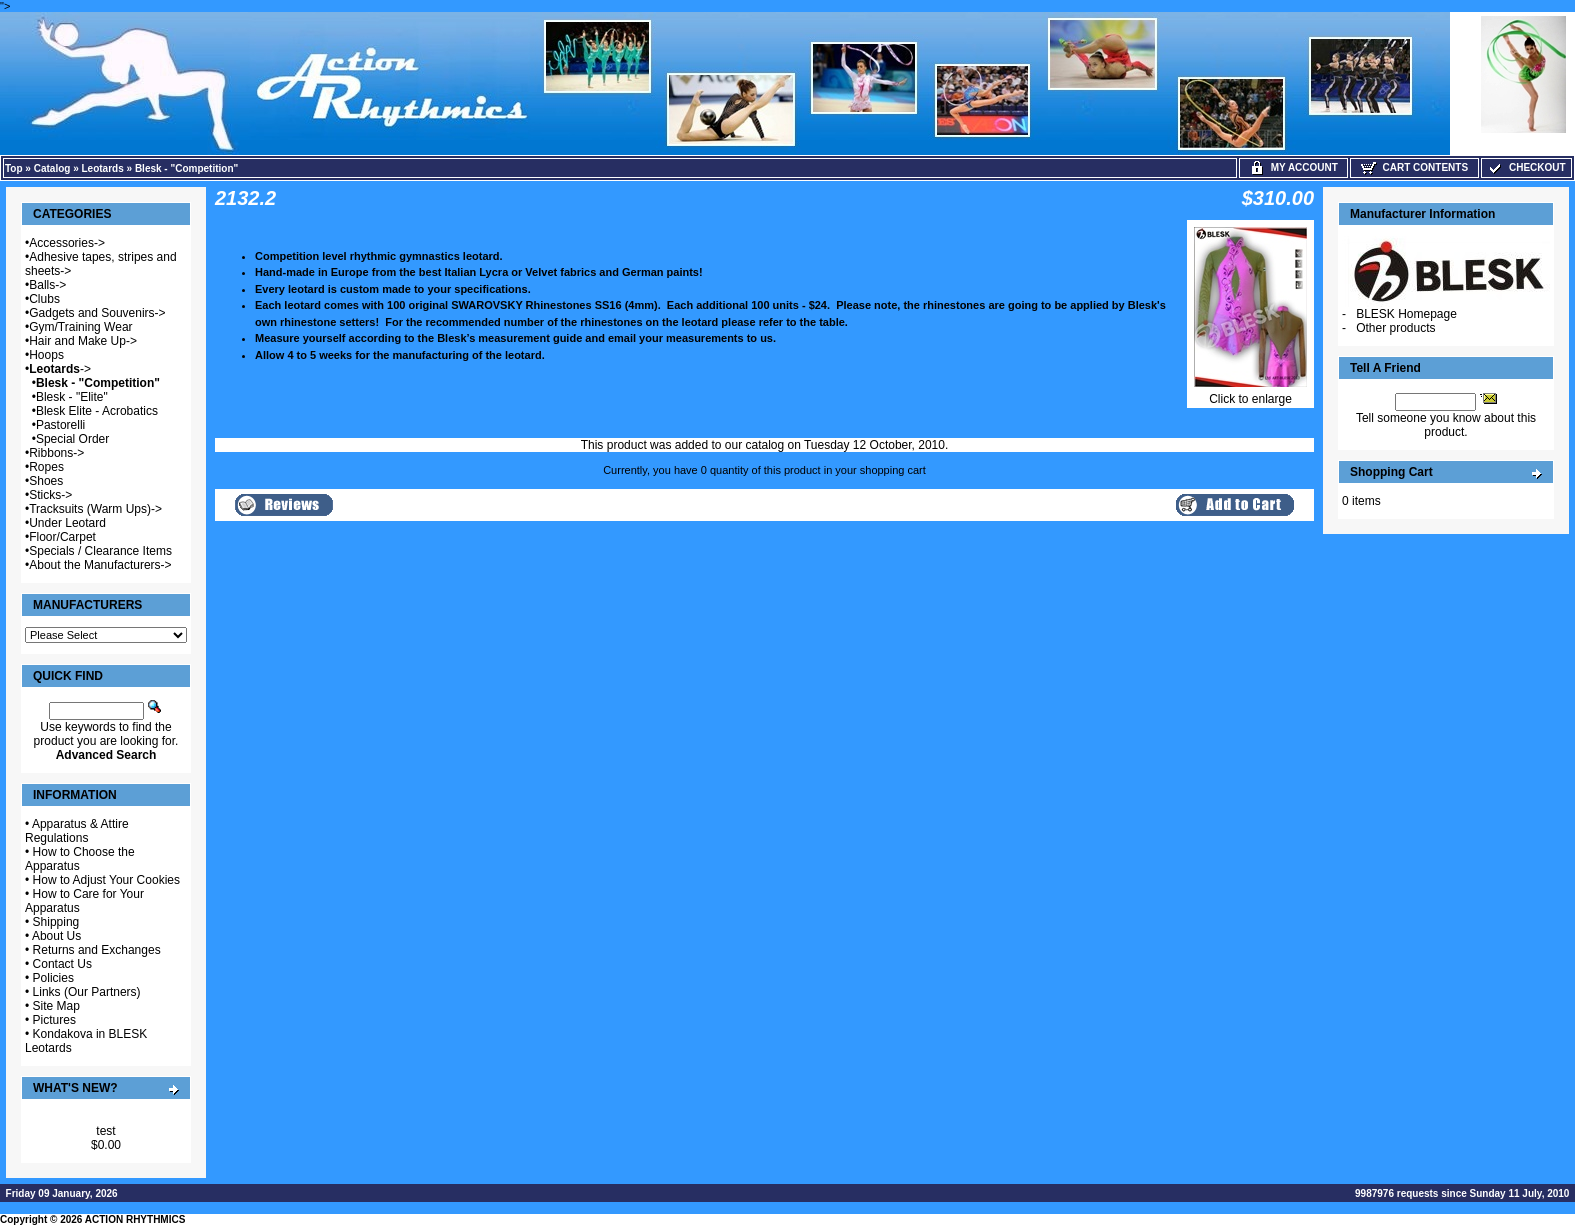 Image resolution: width=1575 pixels, height=1225 pixels. Describe the element at coordinates (100, 551) in the screenshot. I see `Specials / Clearance Items` at that location.